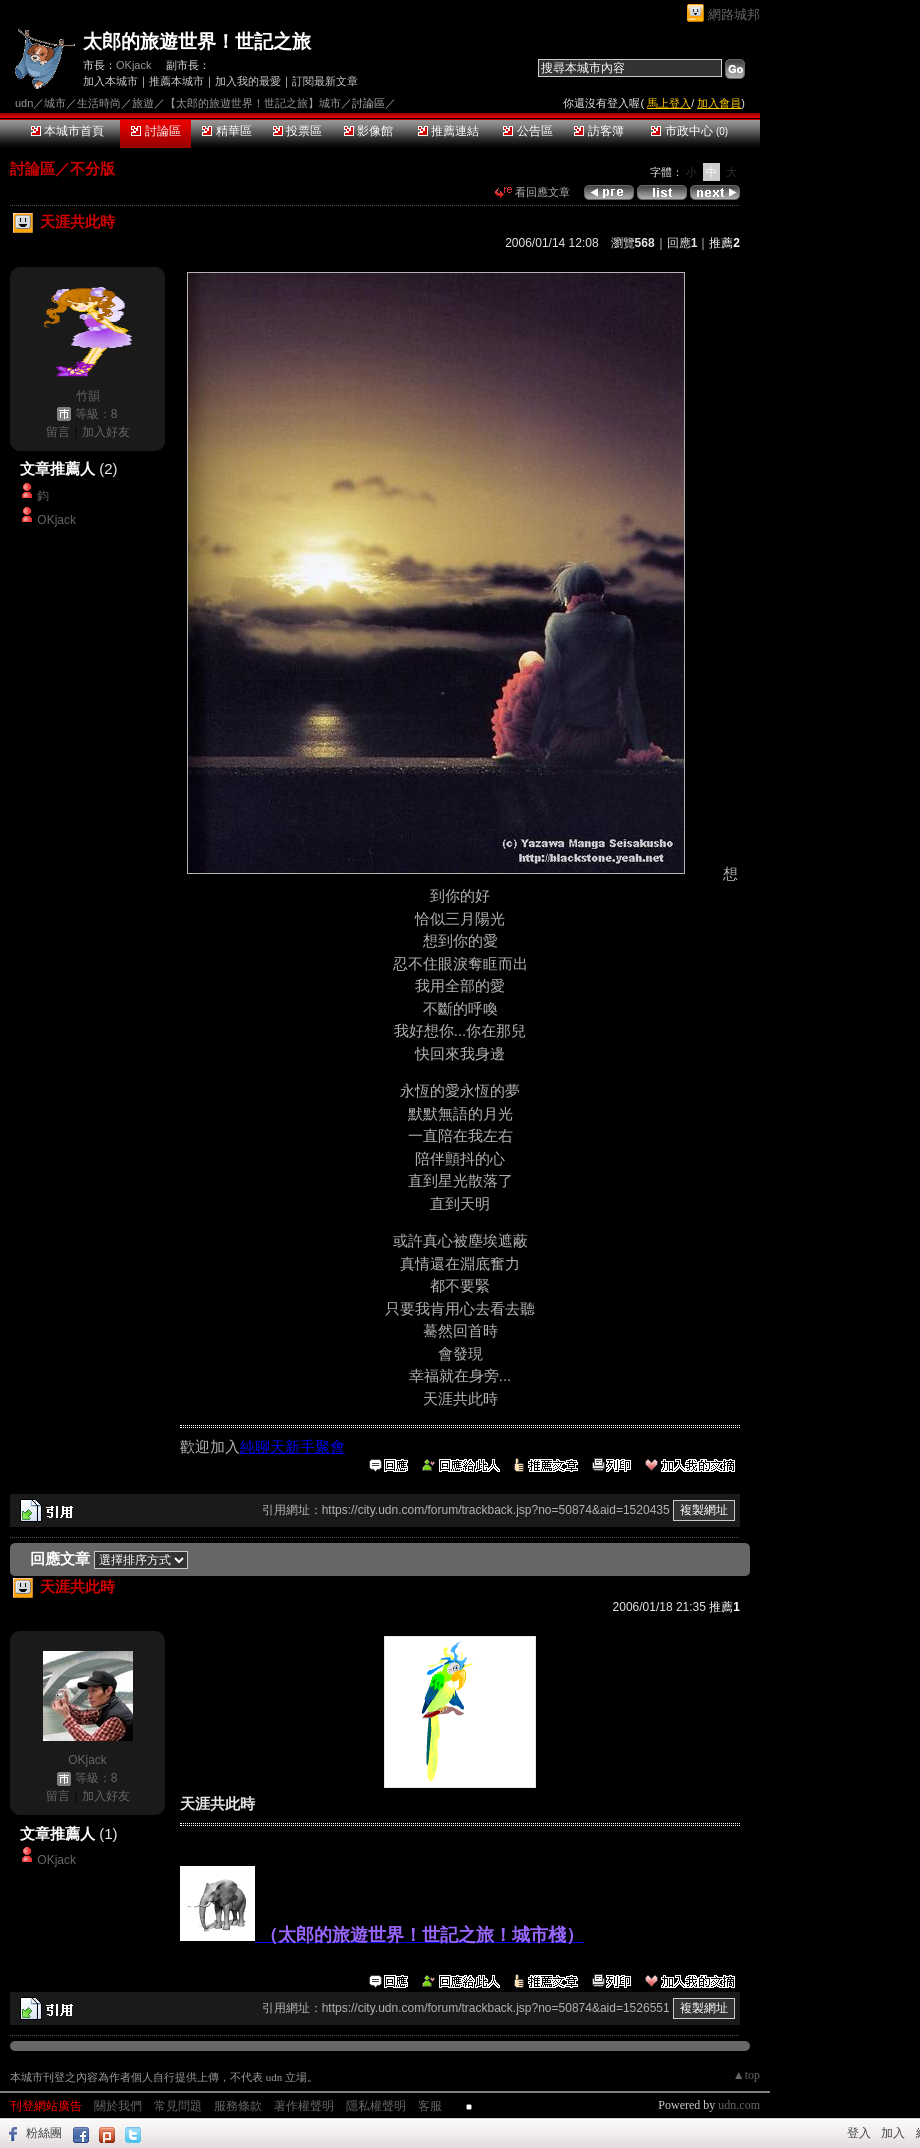  What do you see at coordinates (106, 432) in the screenshot?
I see `加入好友` at bounding box center [106, 432].